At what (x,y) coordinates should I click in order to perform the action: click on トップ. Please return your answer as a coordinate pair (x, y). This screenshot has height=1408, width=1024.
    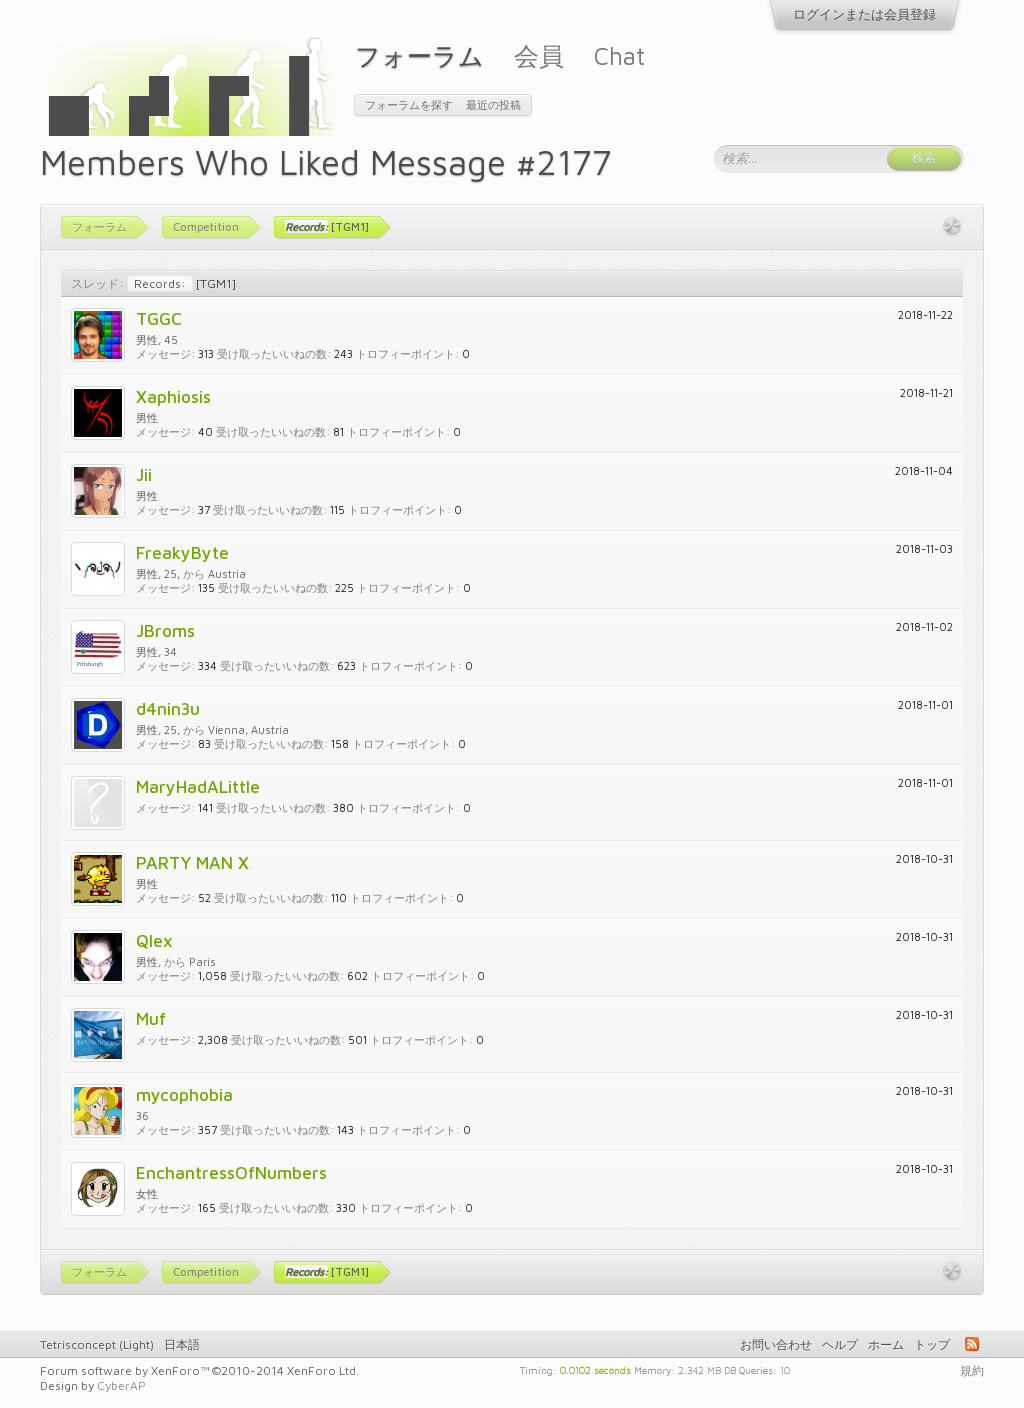
    Looking at the image, I should click on (932, 1344).